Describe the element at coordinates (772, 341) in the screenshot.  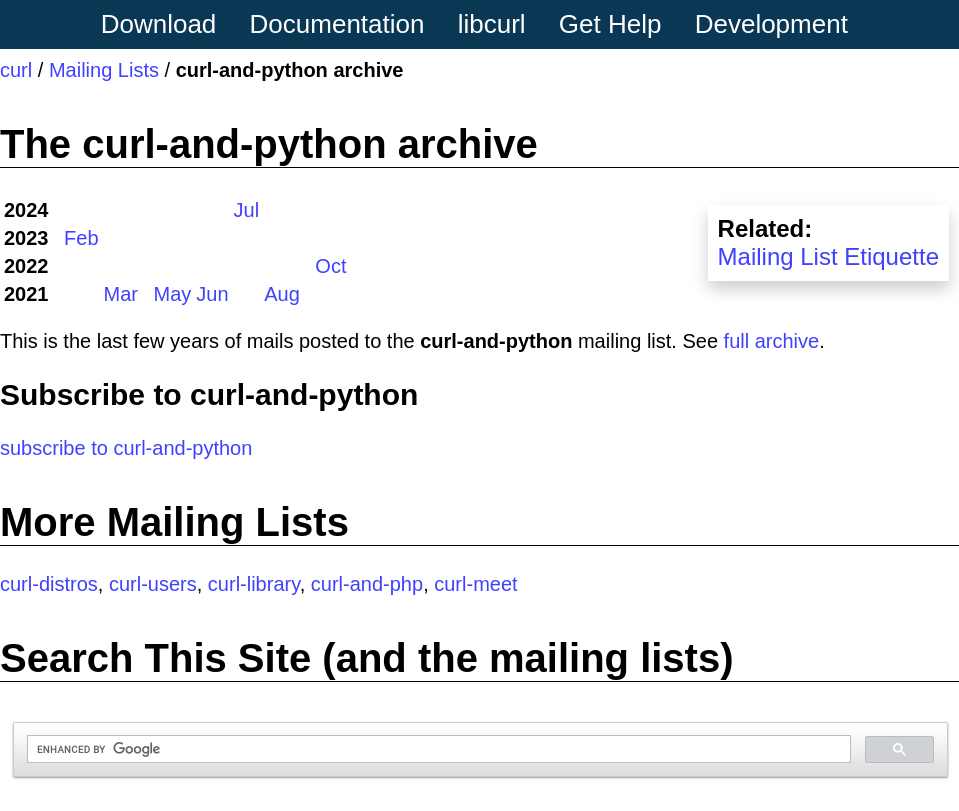
I see `full archive` at that location.